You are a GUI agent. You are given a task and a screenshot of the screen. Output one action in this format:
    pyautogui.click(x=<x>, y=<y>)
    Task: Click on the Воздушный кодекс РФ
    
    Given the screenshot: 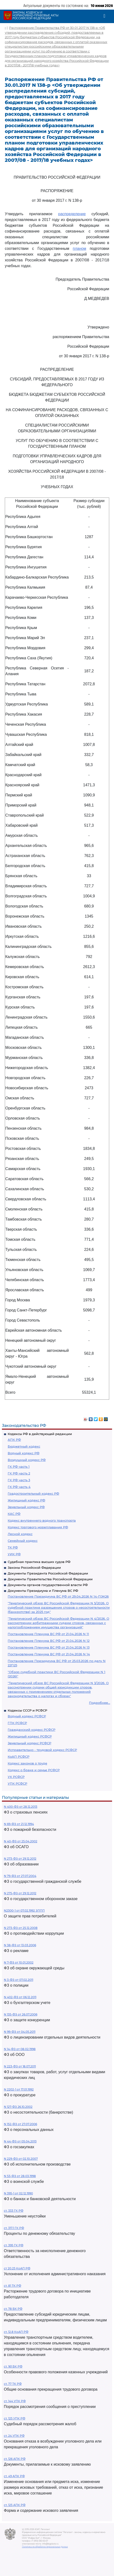 What is the action you would take?
    pyautogui.click(x=27, y=1460)
    